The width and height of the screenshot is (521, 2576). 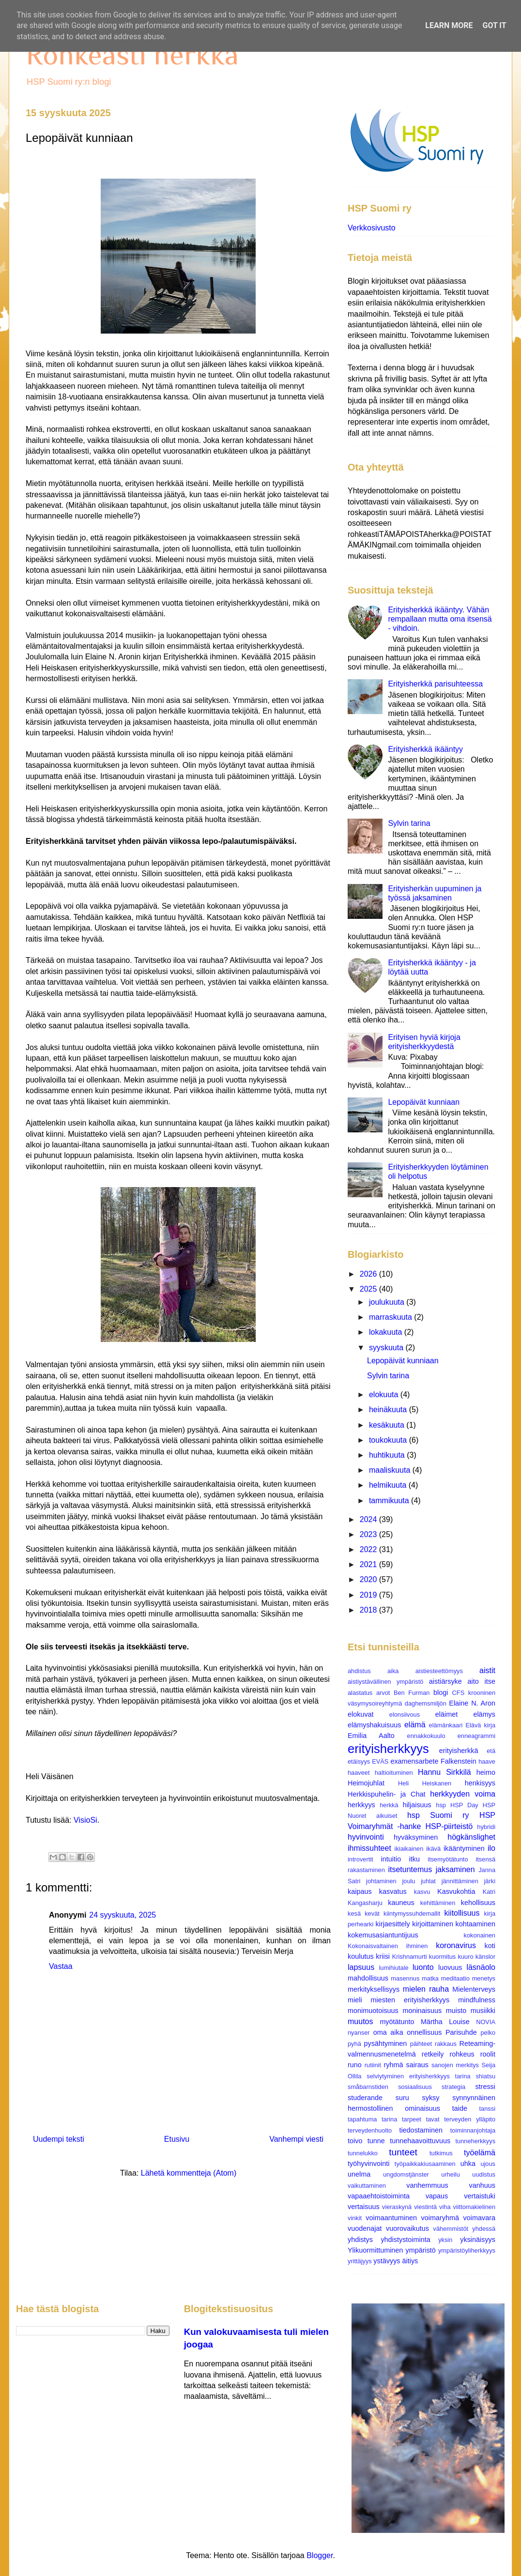 What do you see at coordinates (472, 1703) in the screenshot?
I see `Elaine N. Aron` at bounding box center [472, 1703].